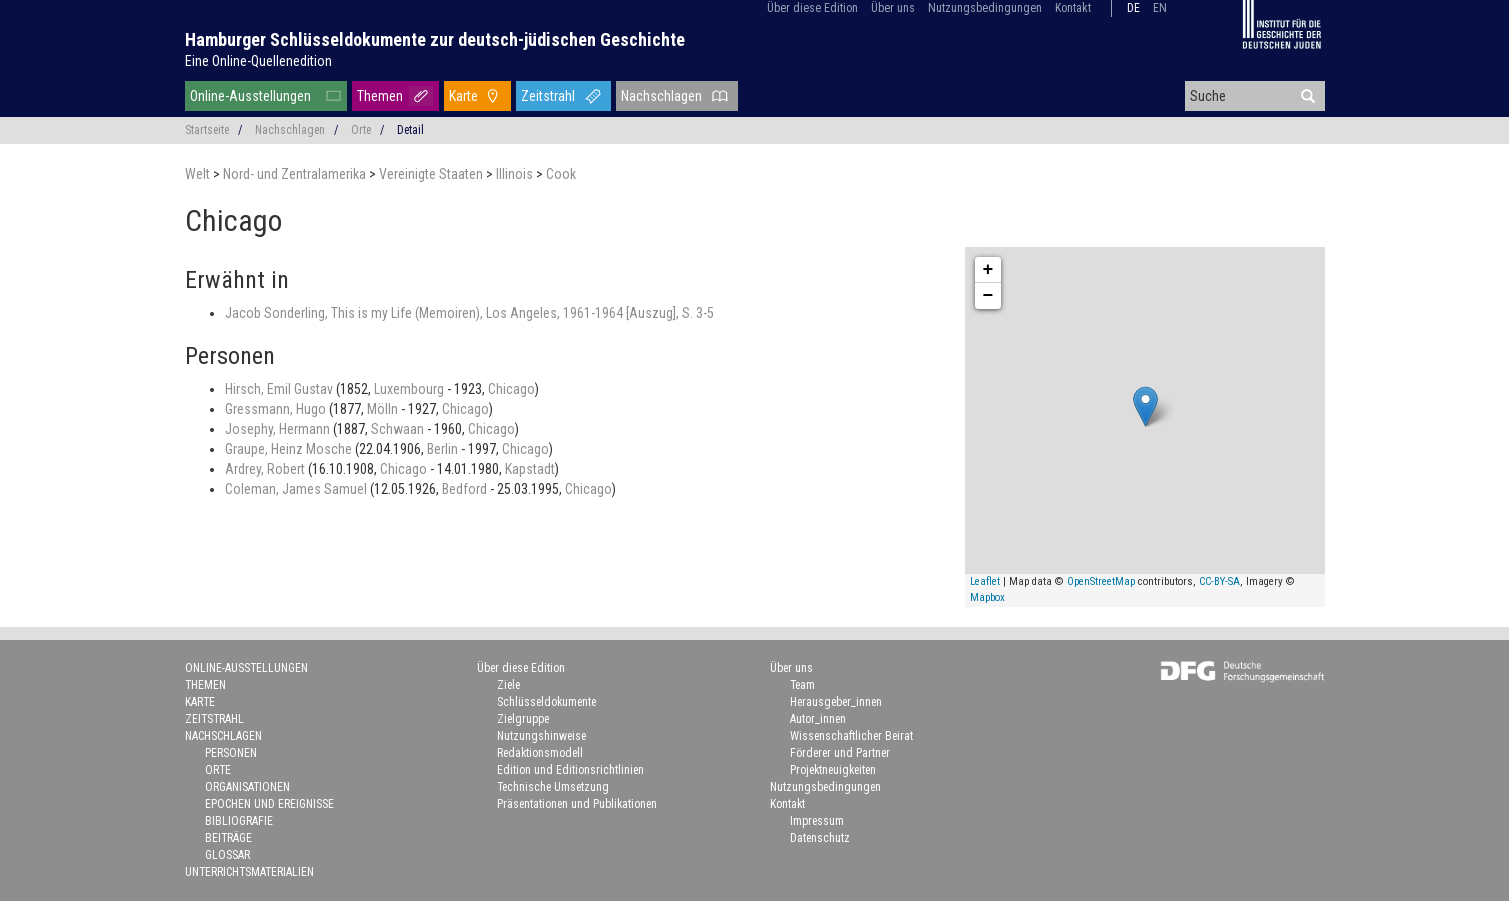 Image resolution: width=1509 pixels, height=901 pixels. Describe the element at coordinates (384, 409) in the screenshot. I see `Mölln` at that location.